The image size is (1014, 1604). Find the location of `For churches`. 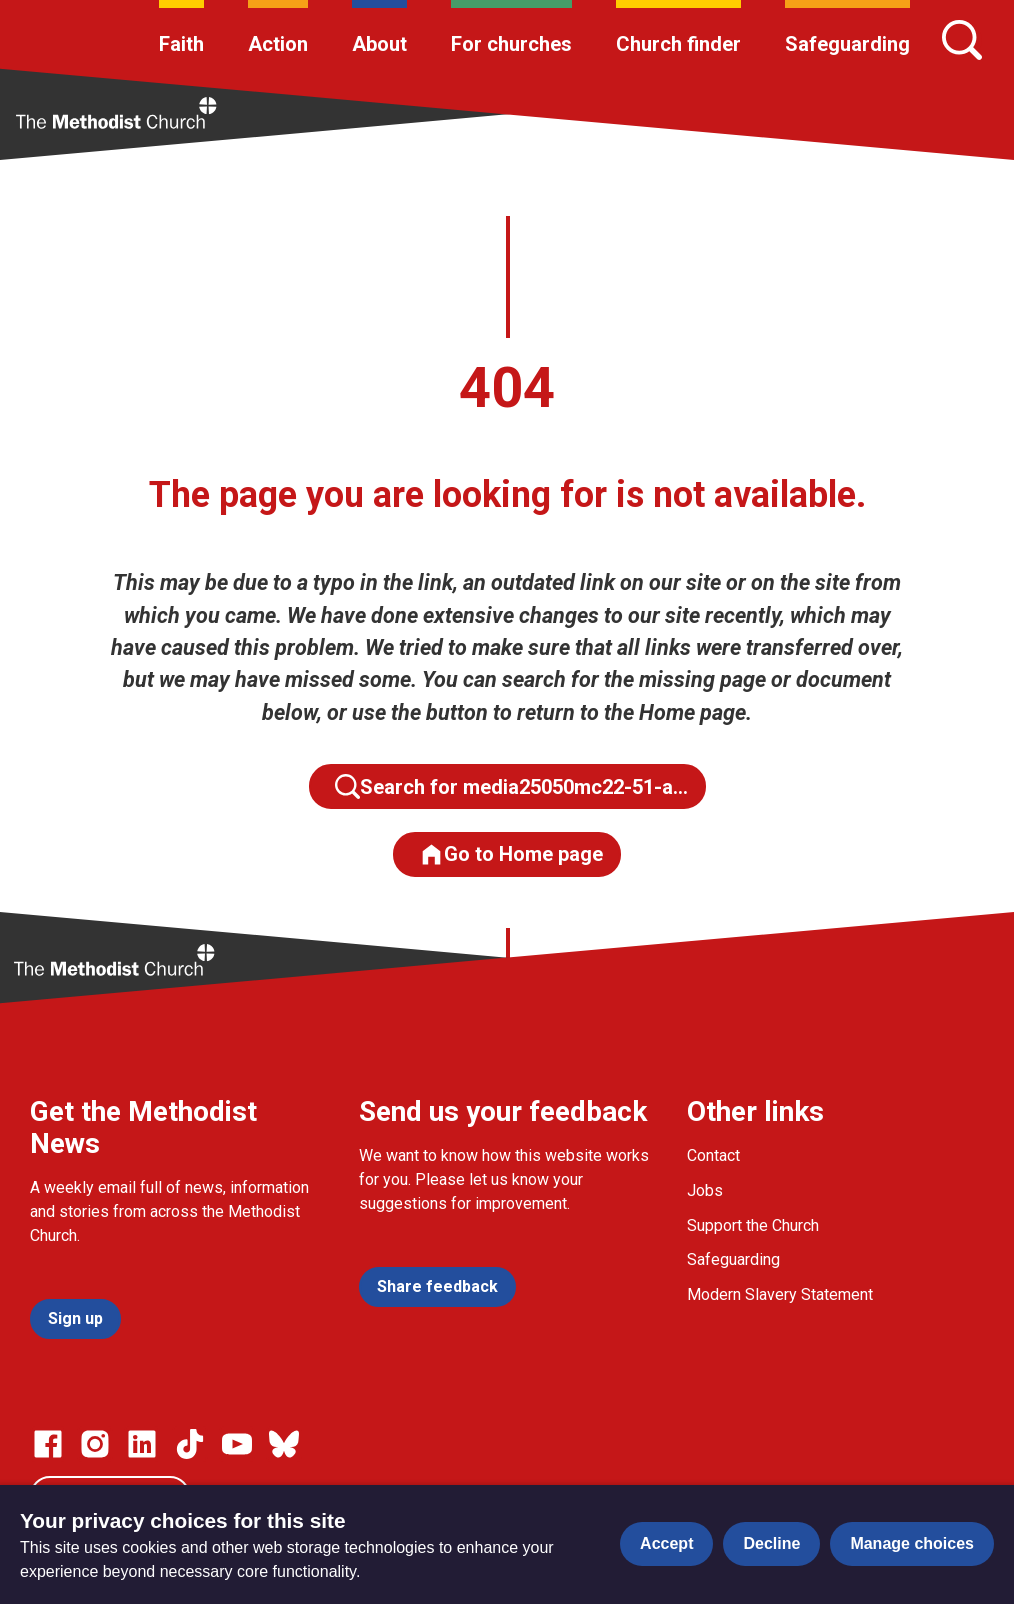

For churches is located at coordinates (511, 44).